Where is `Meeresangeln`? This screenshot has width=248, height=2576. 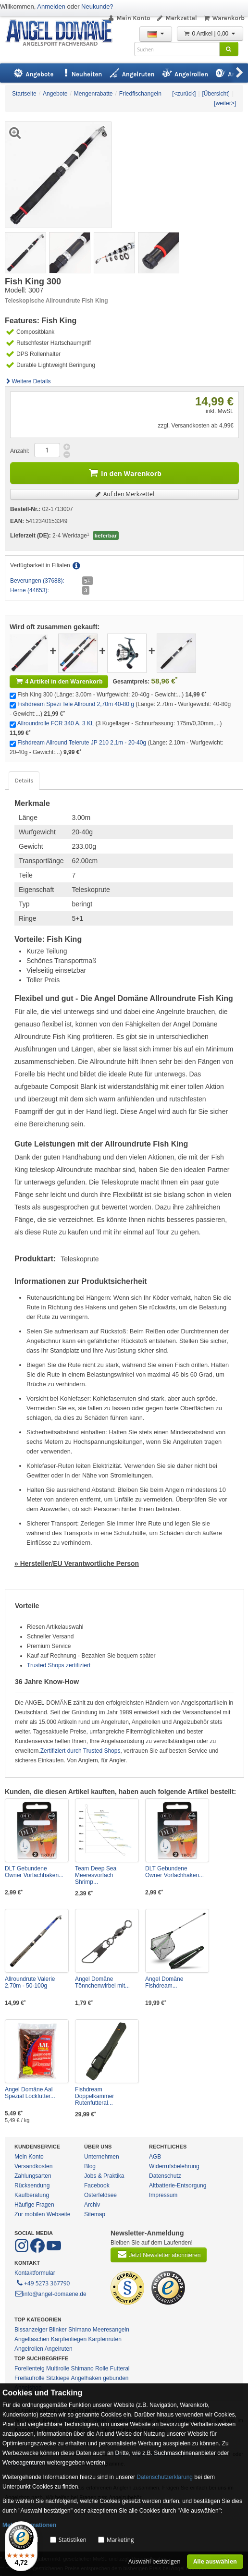 Meeresangeln is located at coordinates (111, 2329).